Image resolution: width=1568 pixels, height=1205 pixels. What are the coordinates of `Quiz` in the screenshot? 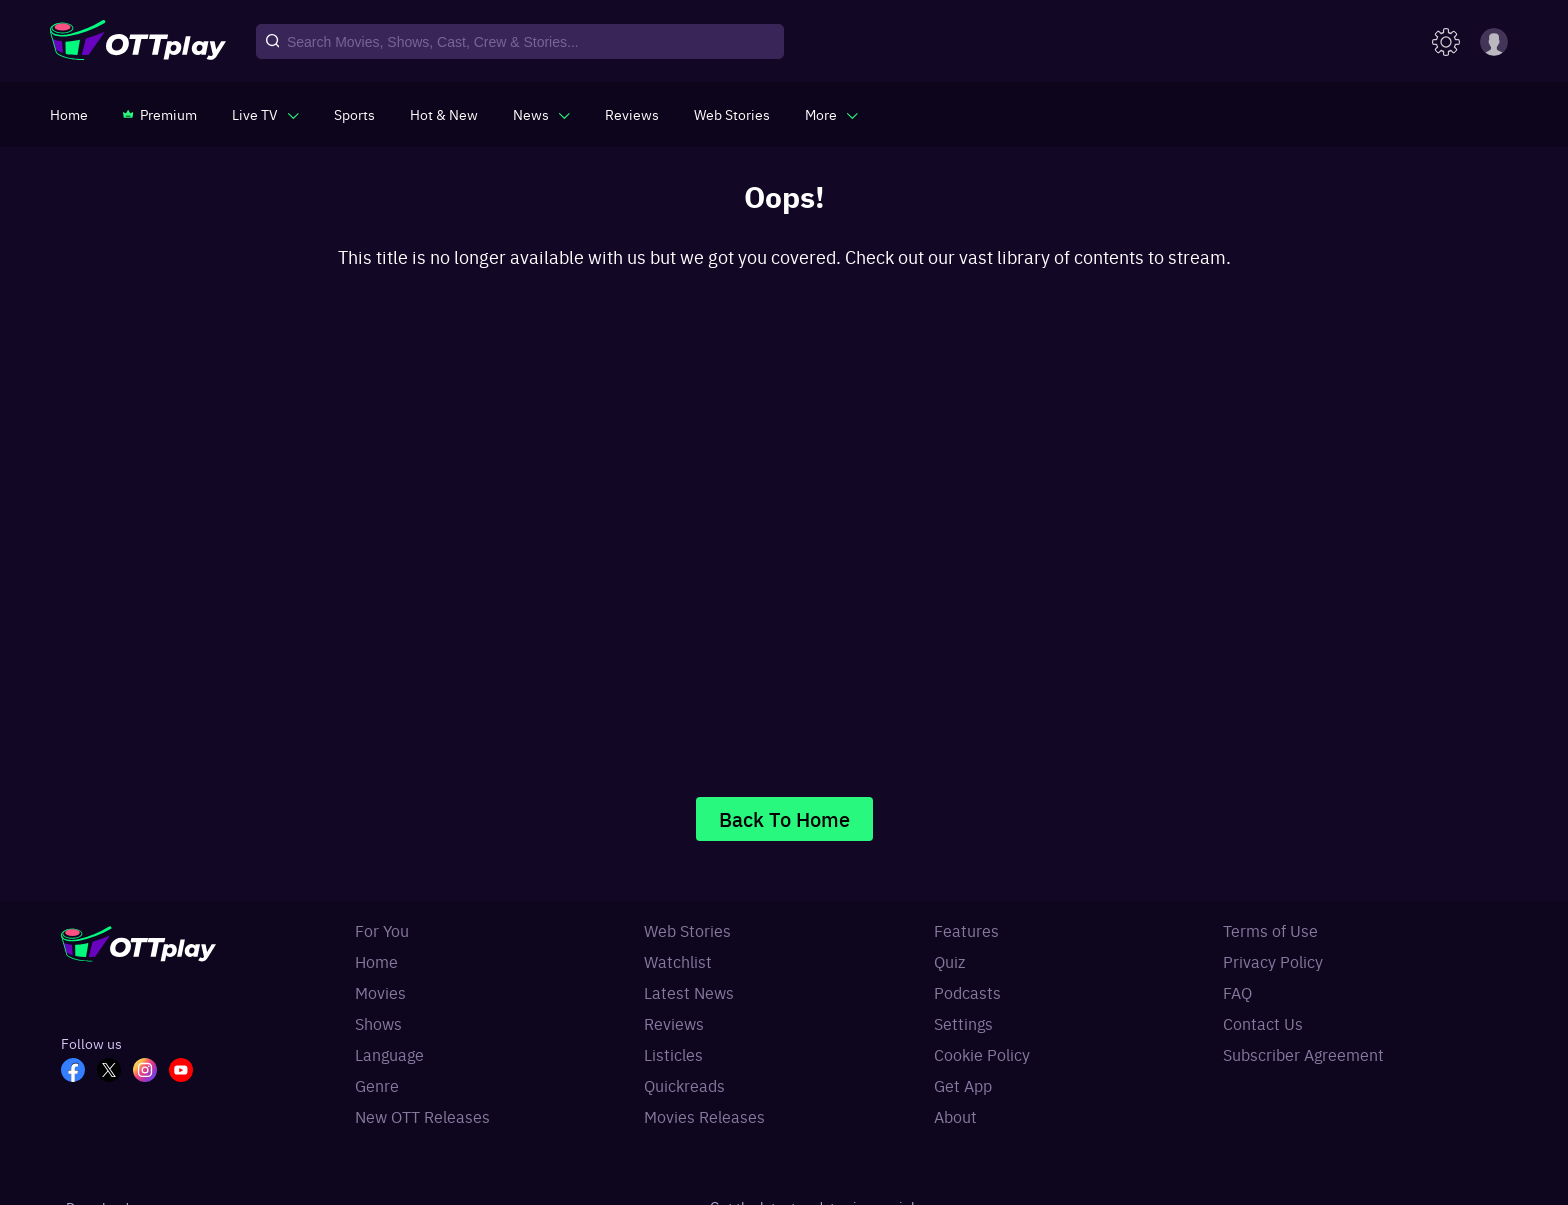 It's located at (949, 961).